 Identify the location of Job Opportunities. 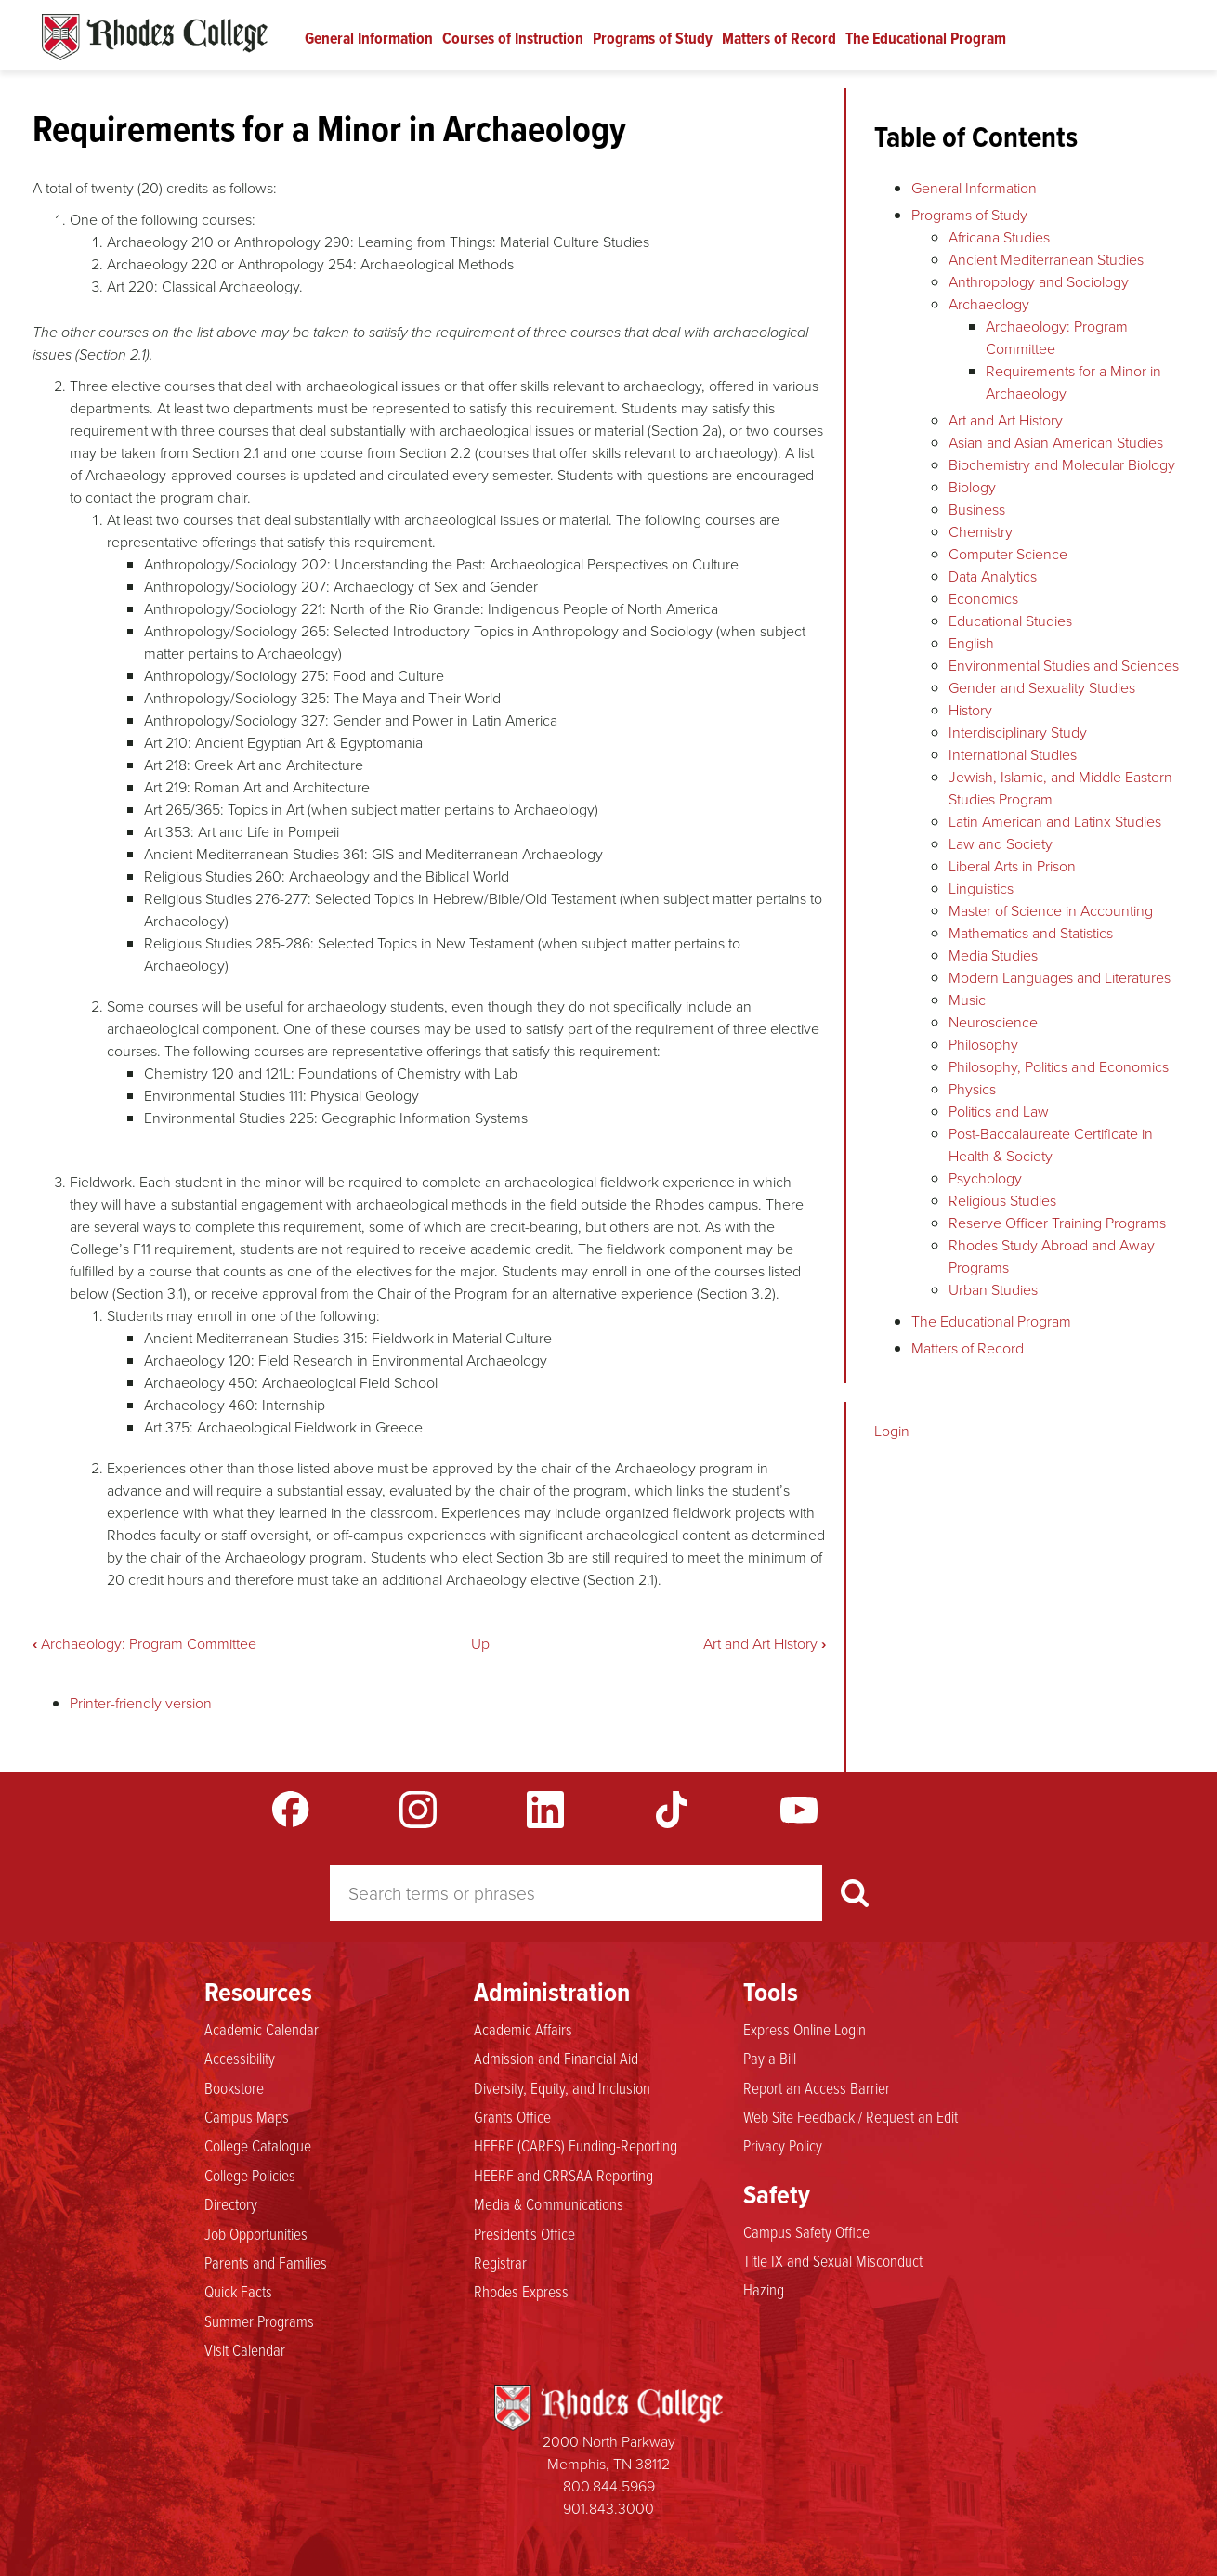
(256, 2233).